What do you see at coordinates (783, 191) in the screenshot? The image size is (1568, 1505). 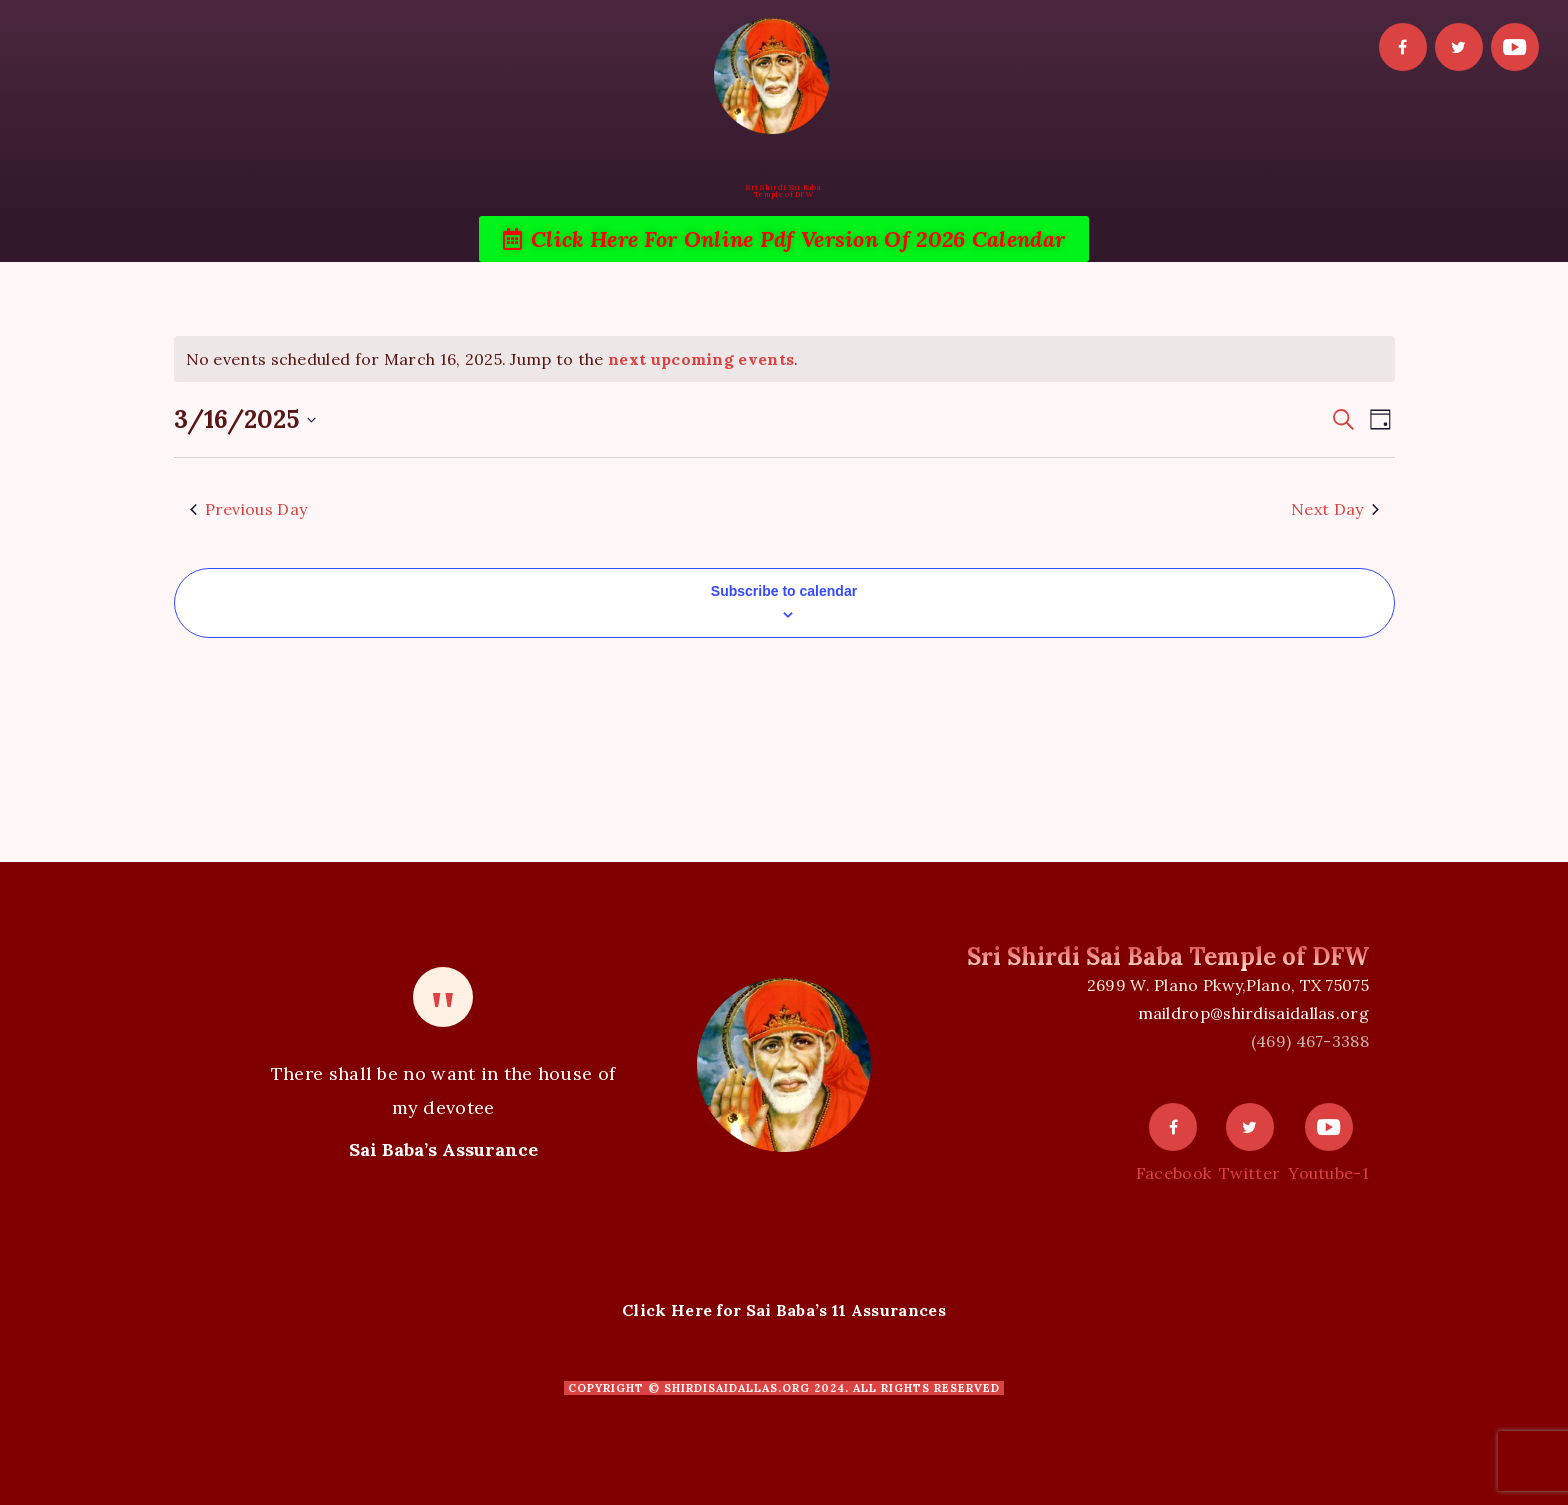 I see `Sri Shirdi Sai BabaTemple of DFW` at bounding box center [783, 191].